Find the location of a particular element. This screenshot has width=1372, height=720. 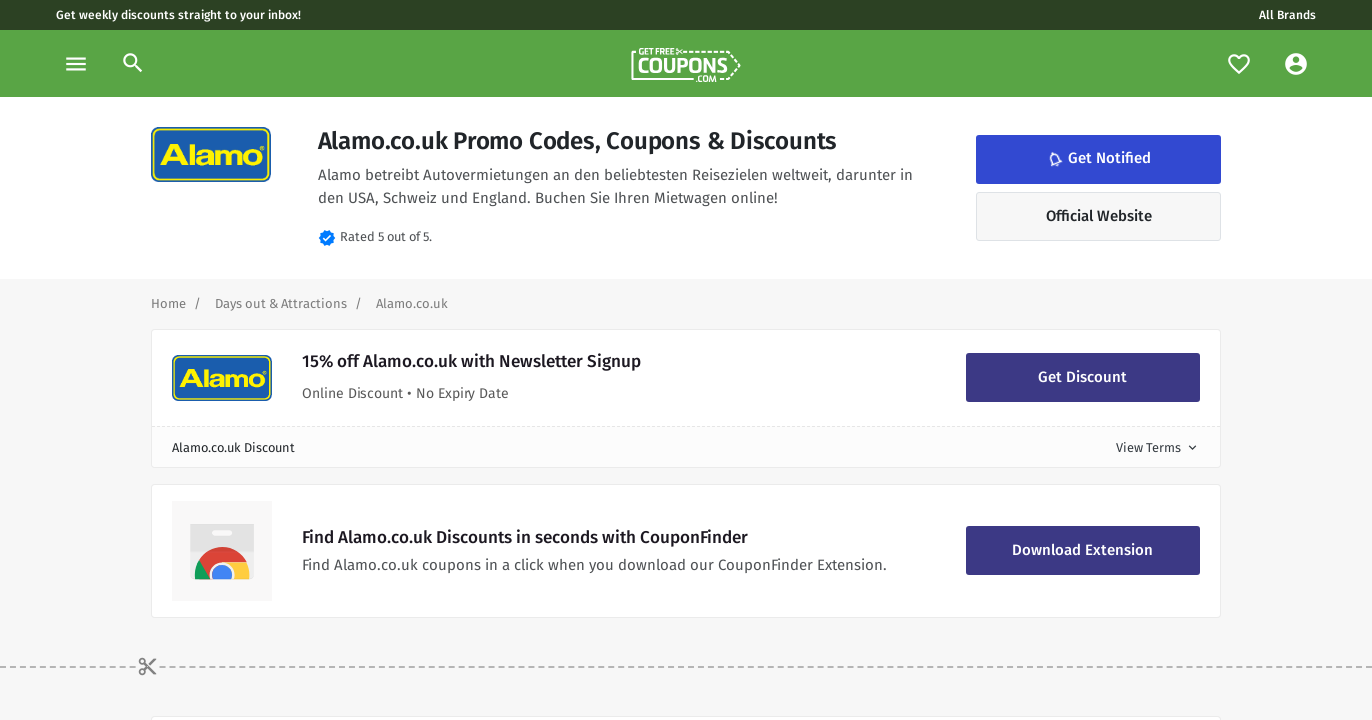

[Curent Page] is located at coordinates (412, 303).